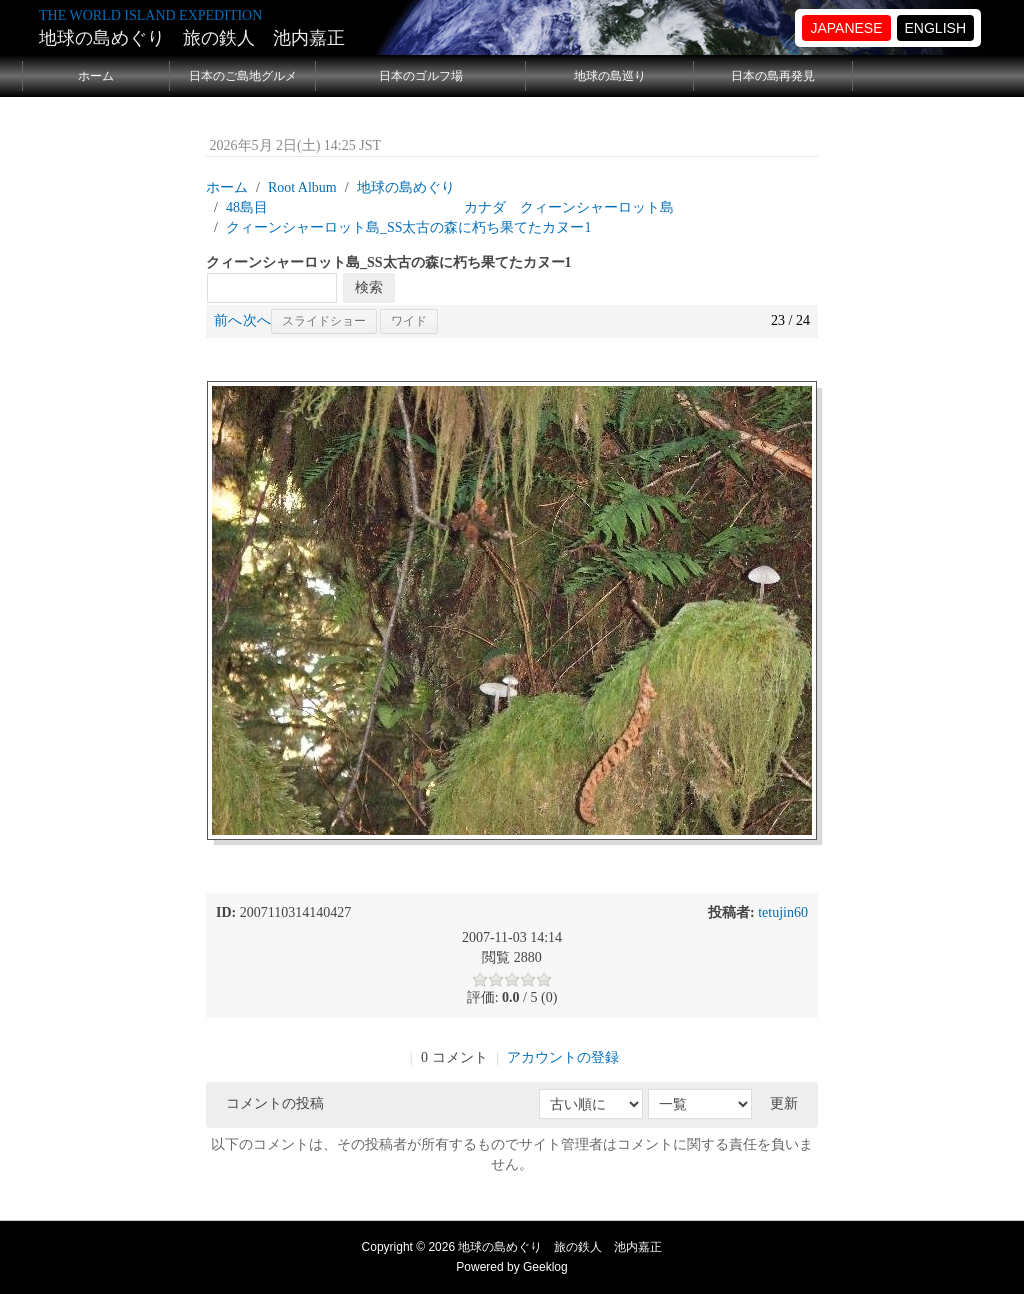 Image resolution: width=1024 pixels, height=1294 pixels. What do you see at coordinates (406, 187) in the screenshot?
I see `地球の島めぐり` at bounding box center [406, 187].